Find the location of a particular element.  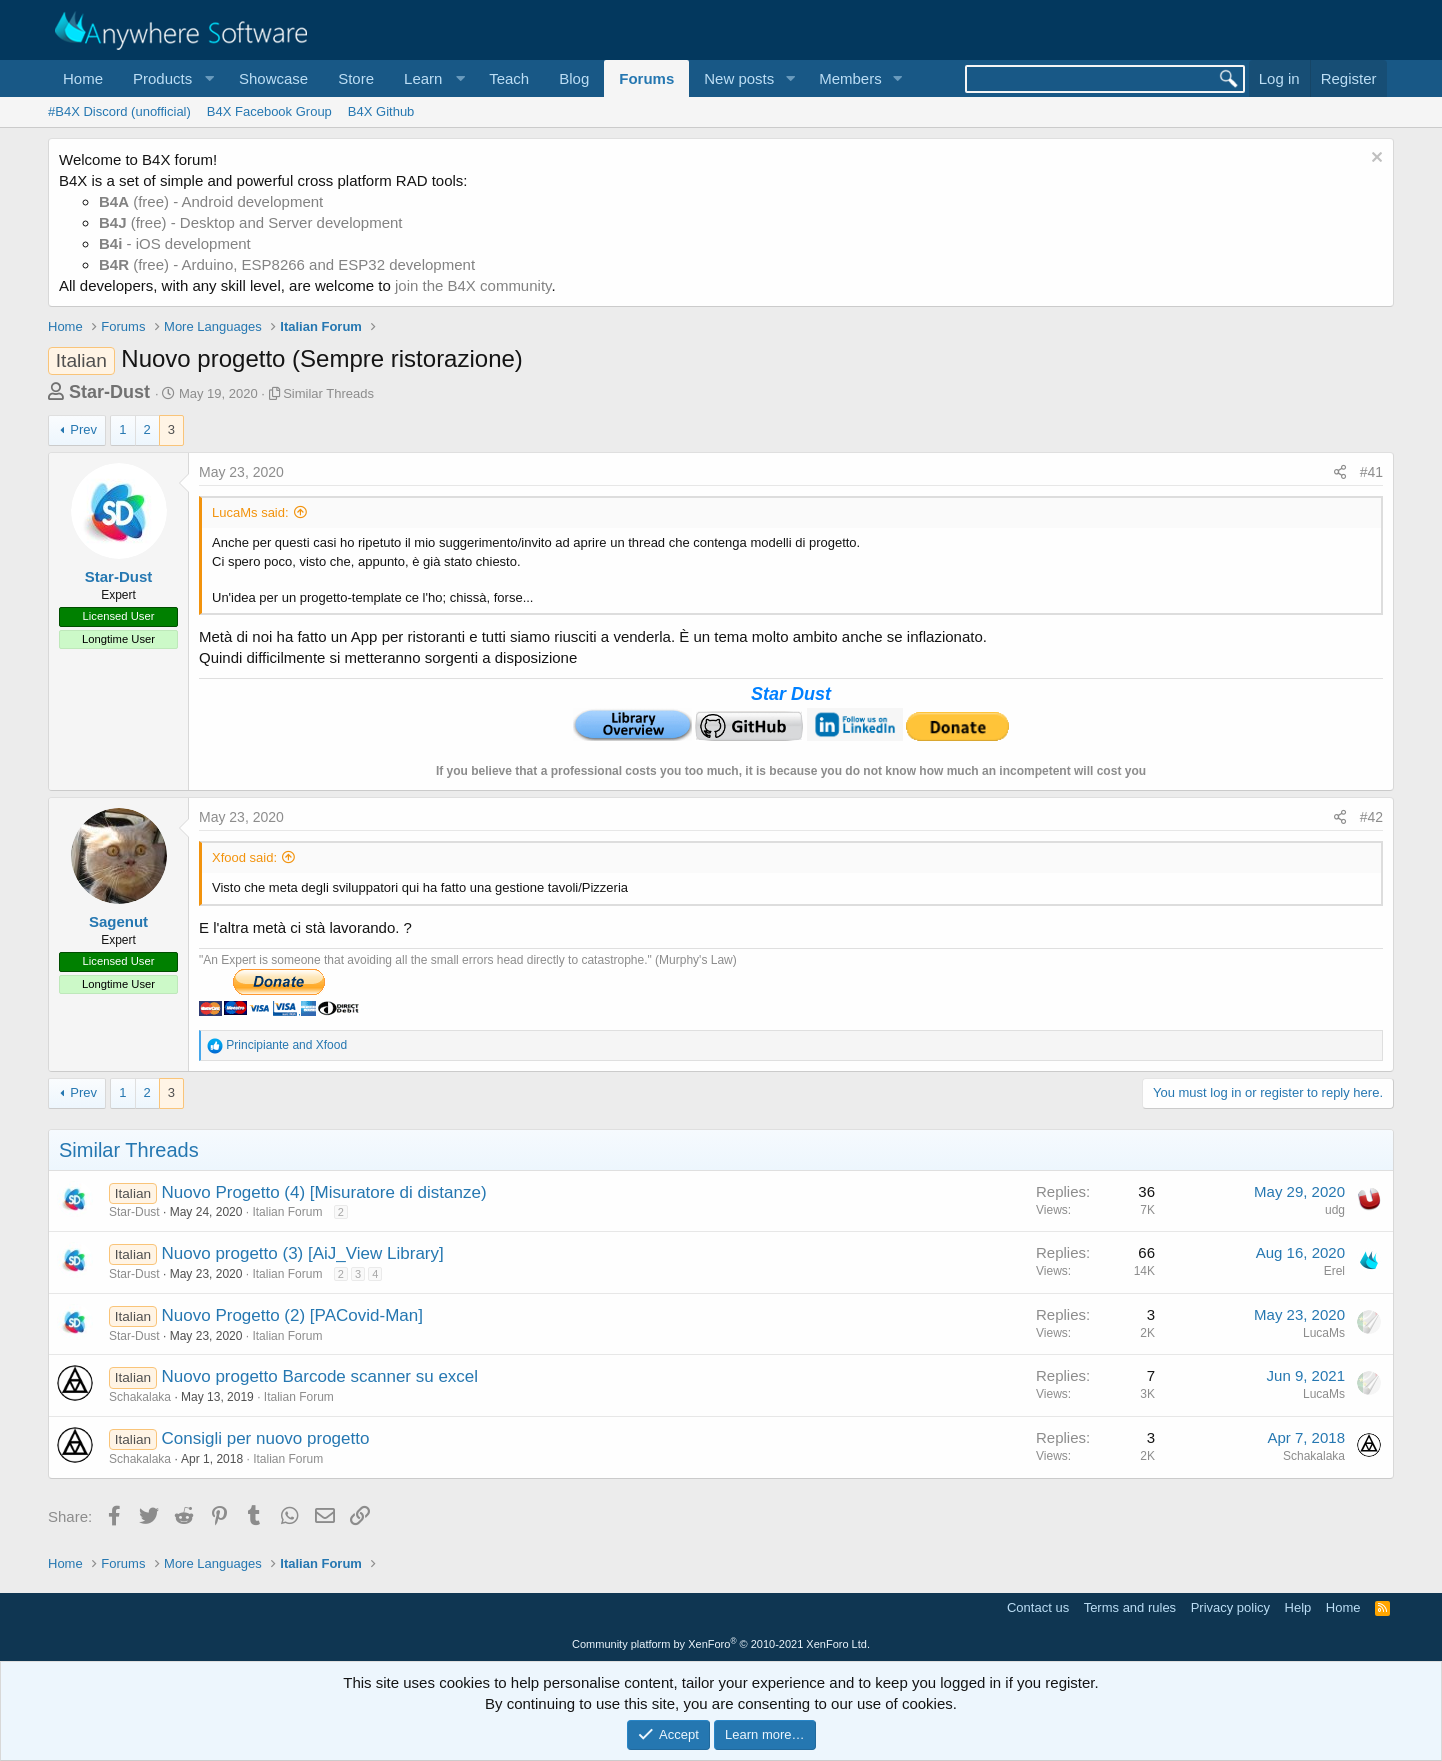

[Dismiss notice] is located at coordinates (1374, 159).